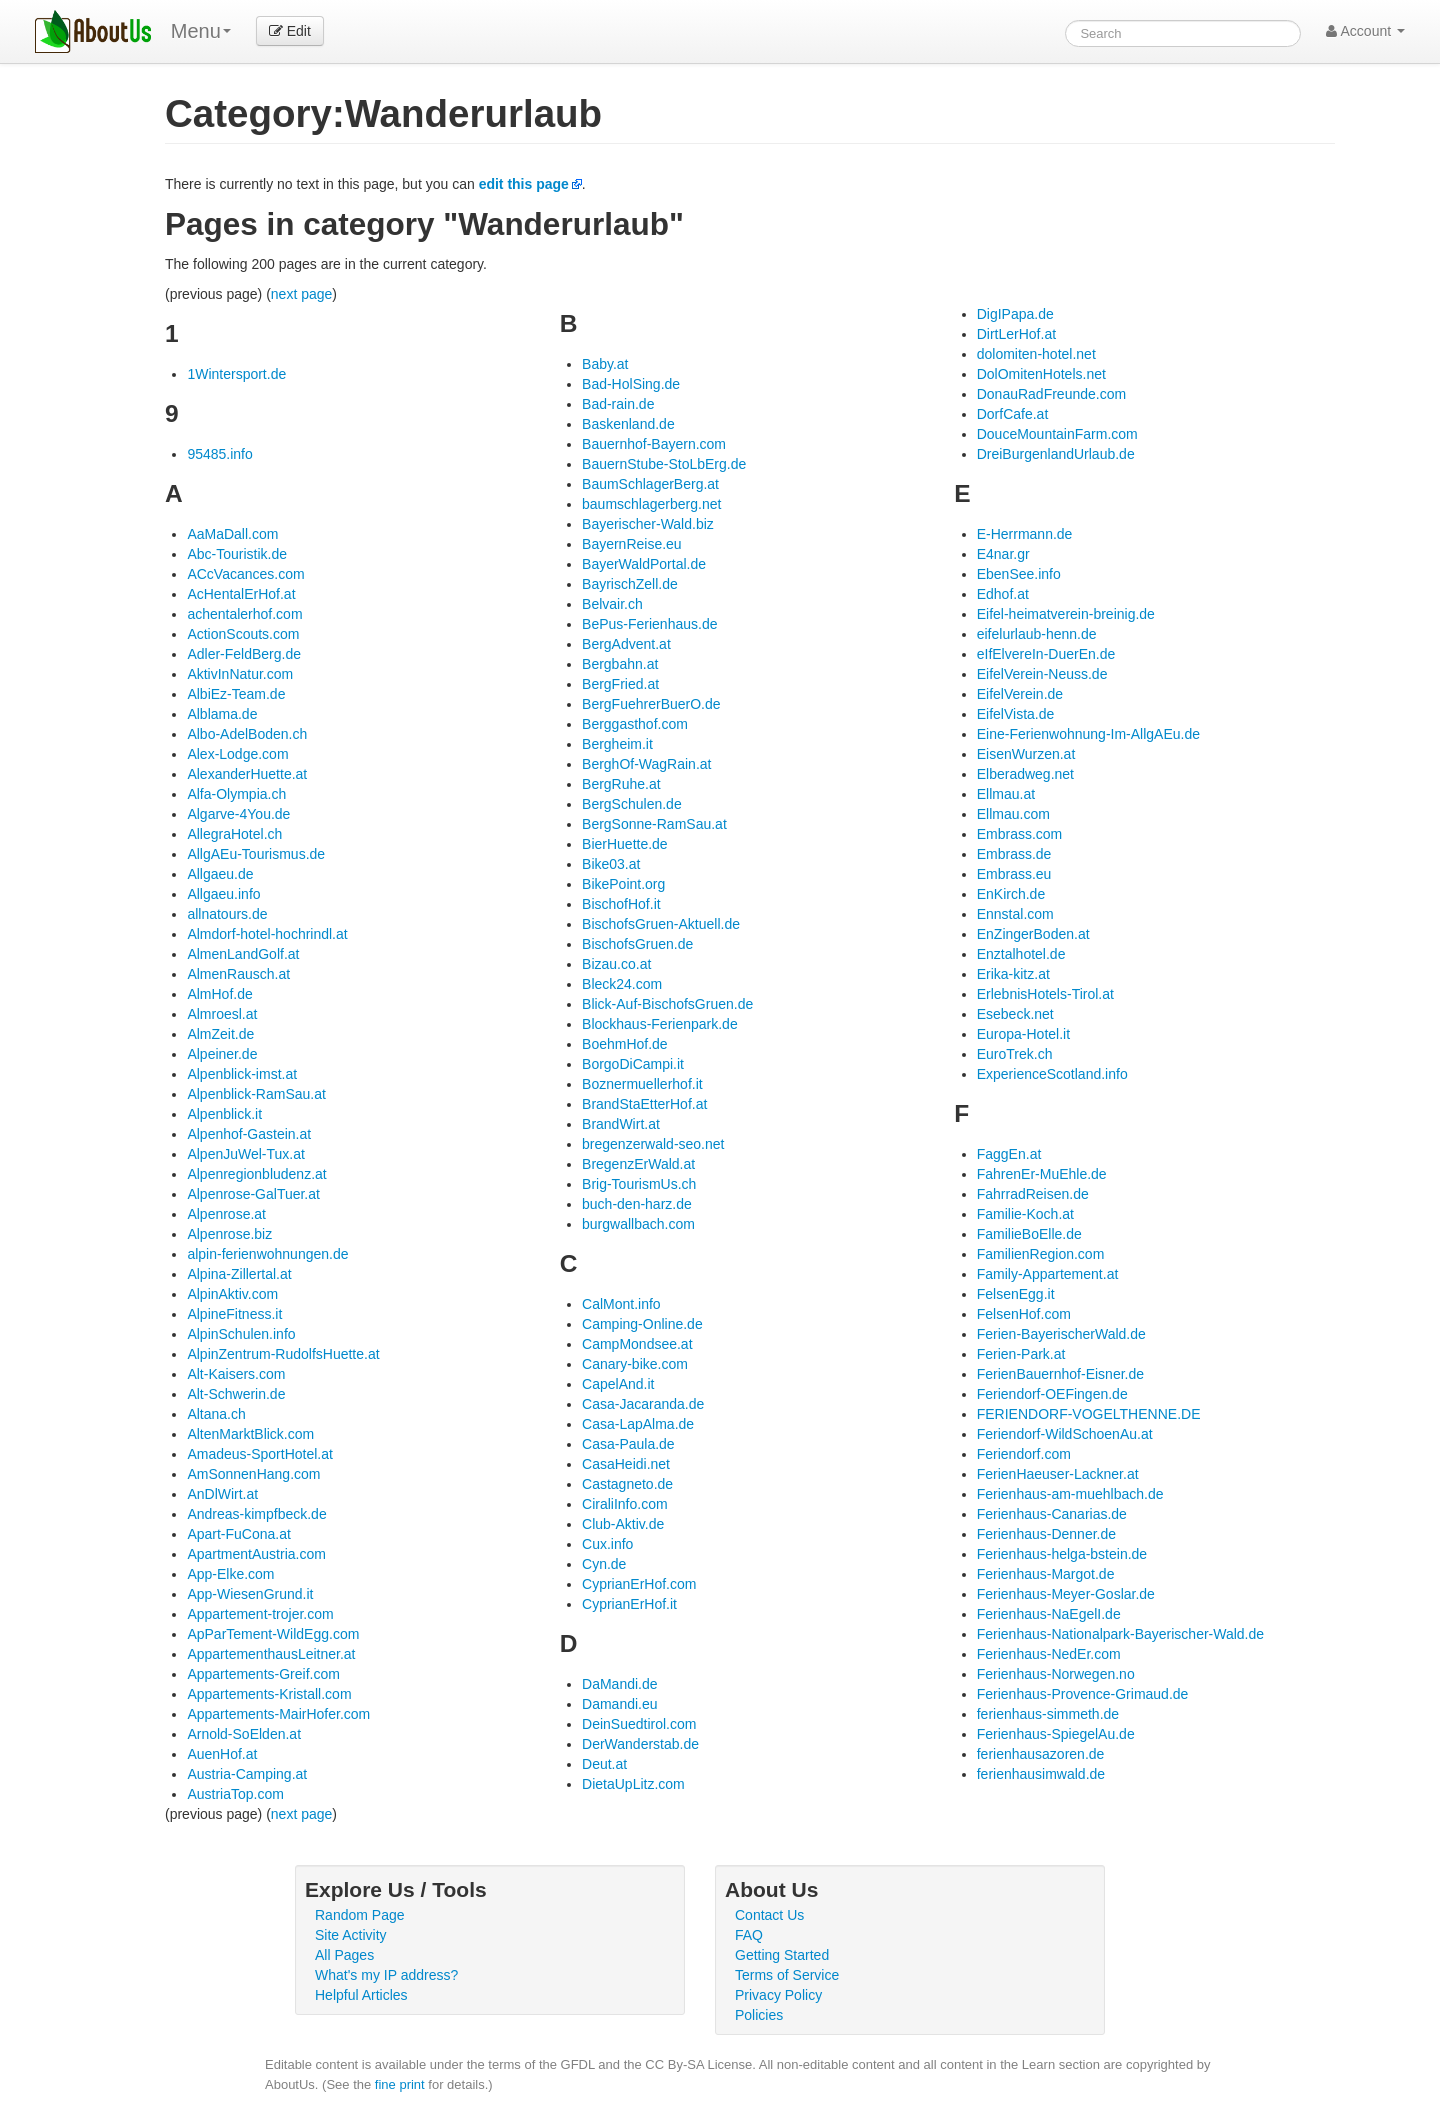  I want to click on AaMaDall.com, so click(232, 534).